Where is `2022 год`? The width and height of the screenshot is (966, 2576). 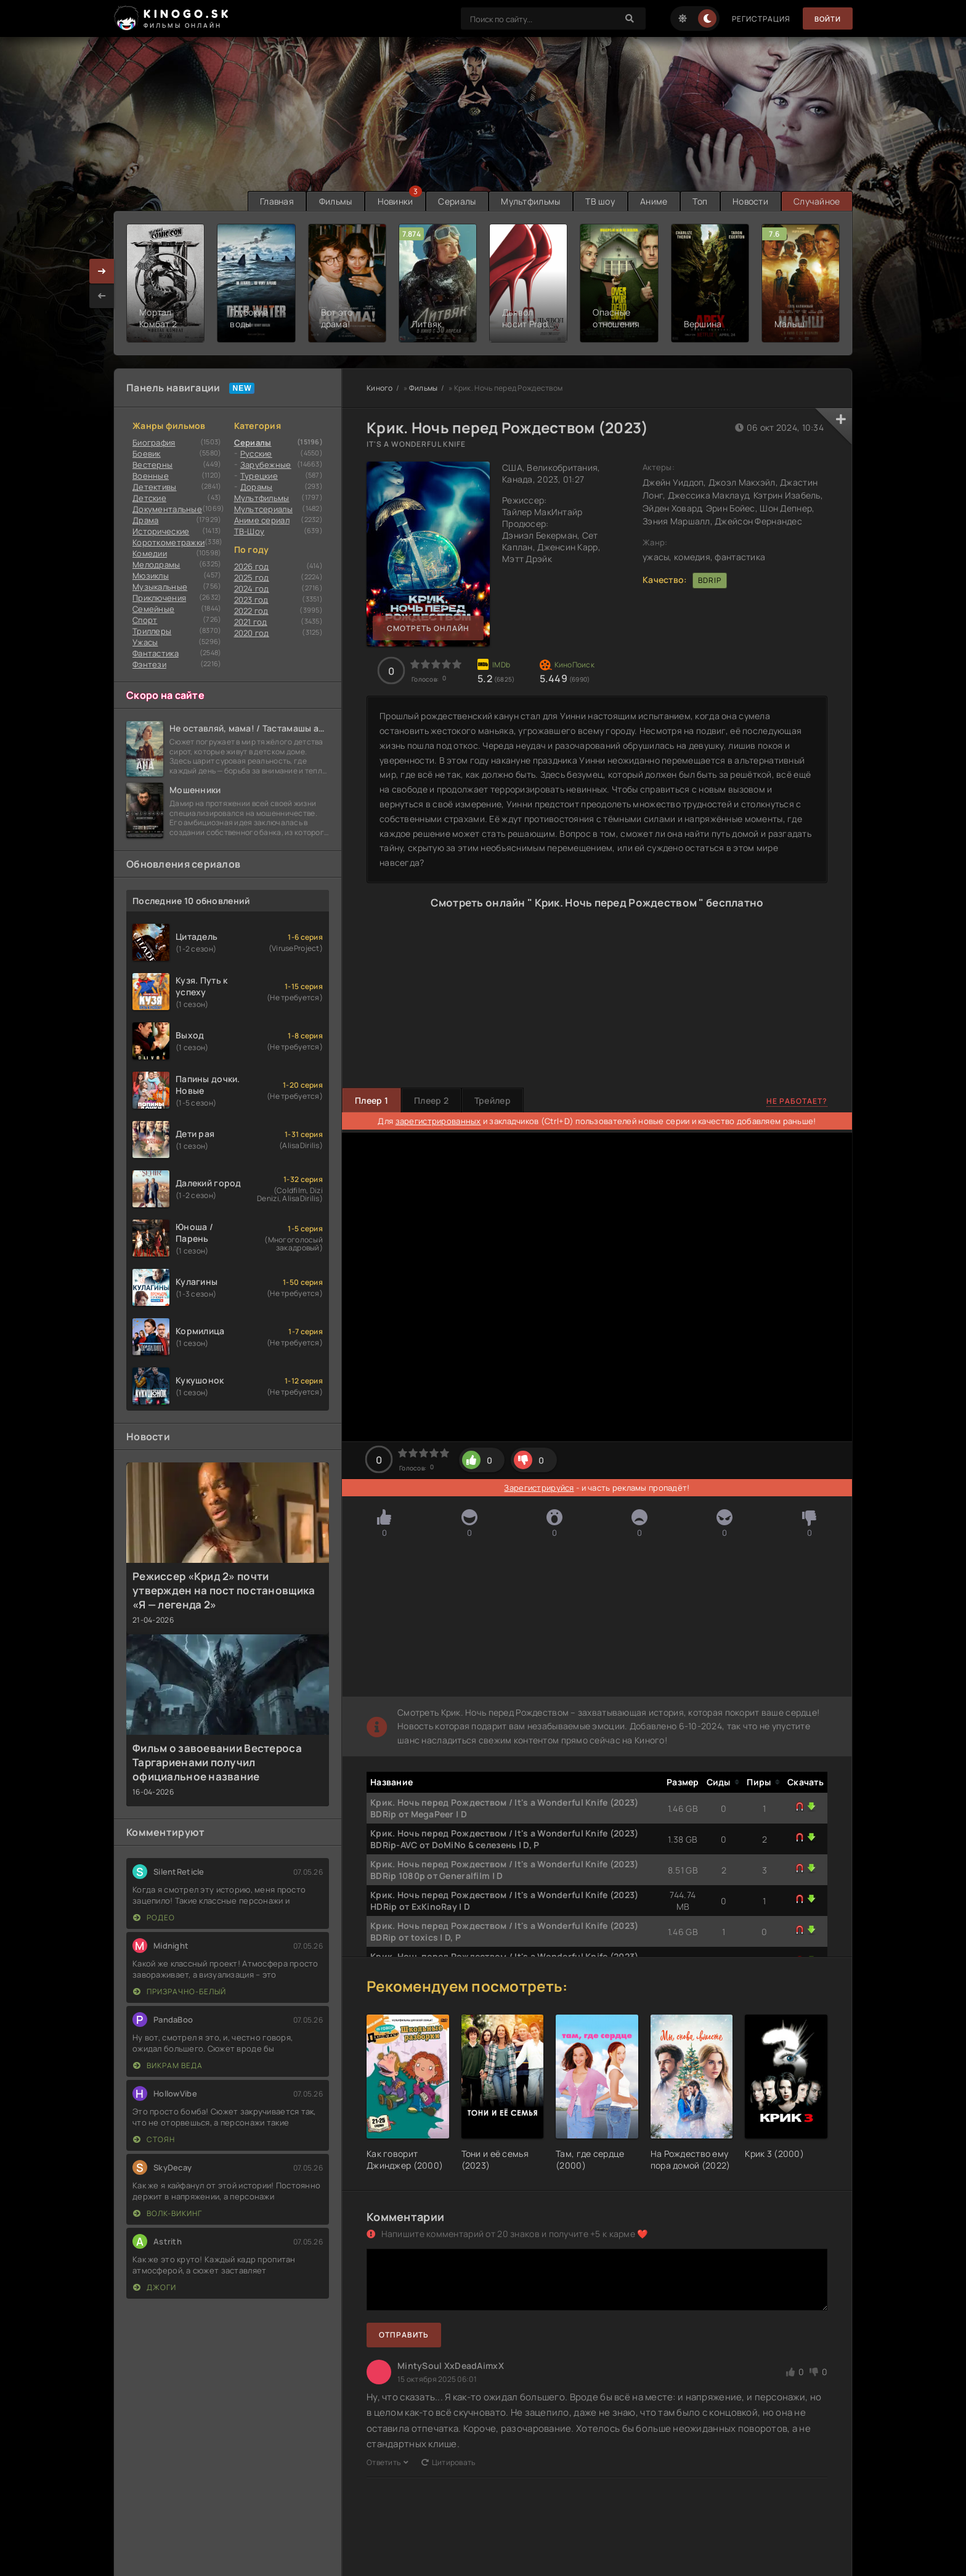 2022 год is located at coordinates (251, 611).